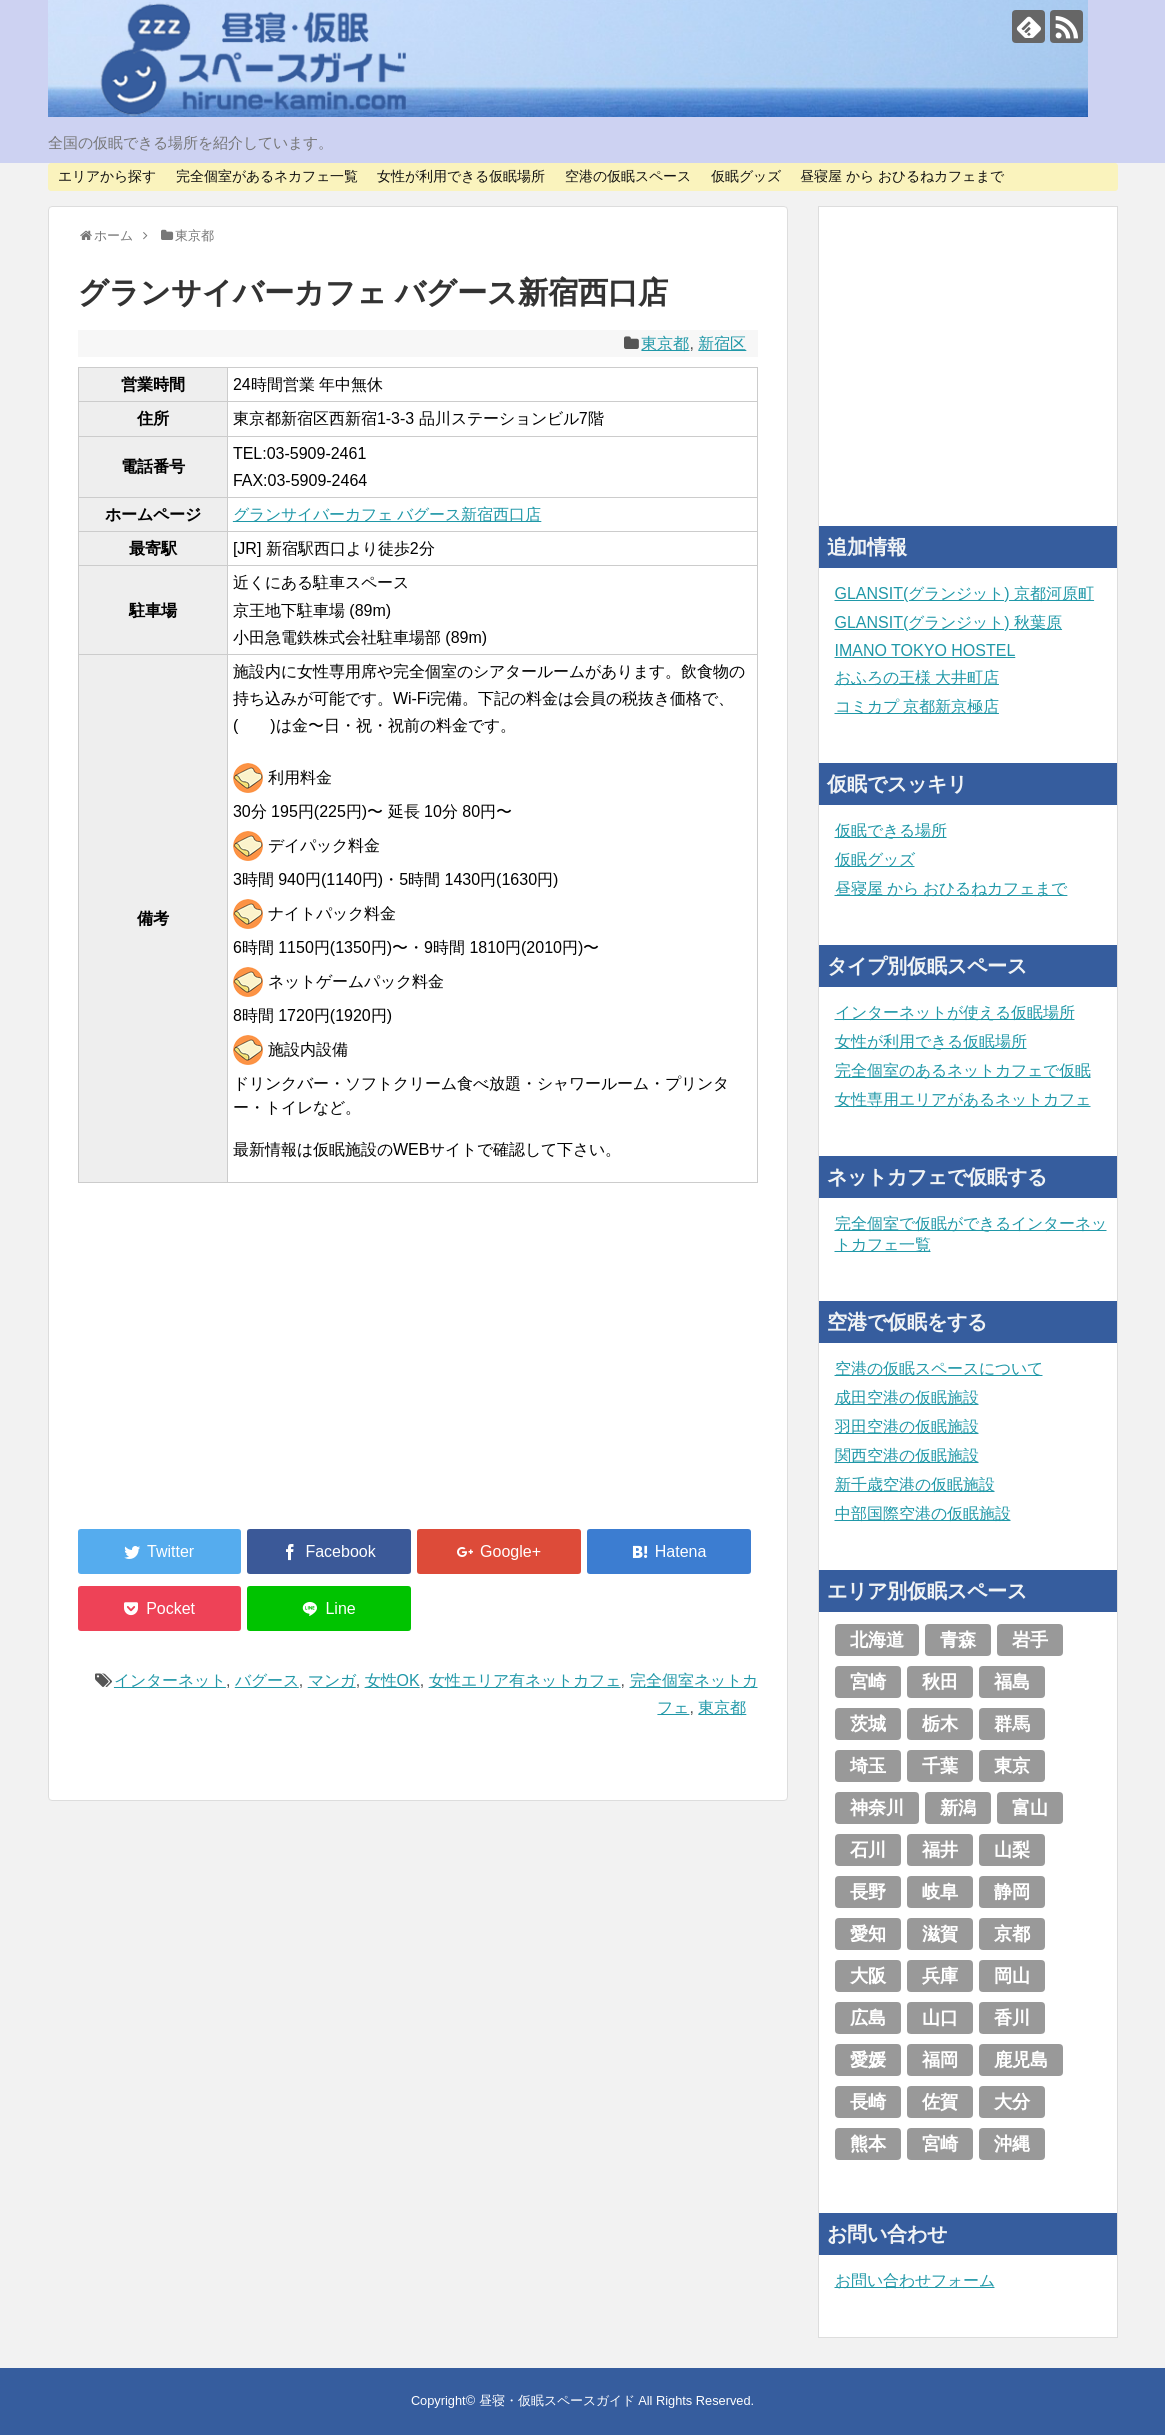 Image resolution: width=1165 pixels, height=2435 pixels. I want to click on 女性専用エリアがあるネットカフェ, so click(963, 1099).